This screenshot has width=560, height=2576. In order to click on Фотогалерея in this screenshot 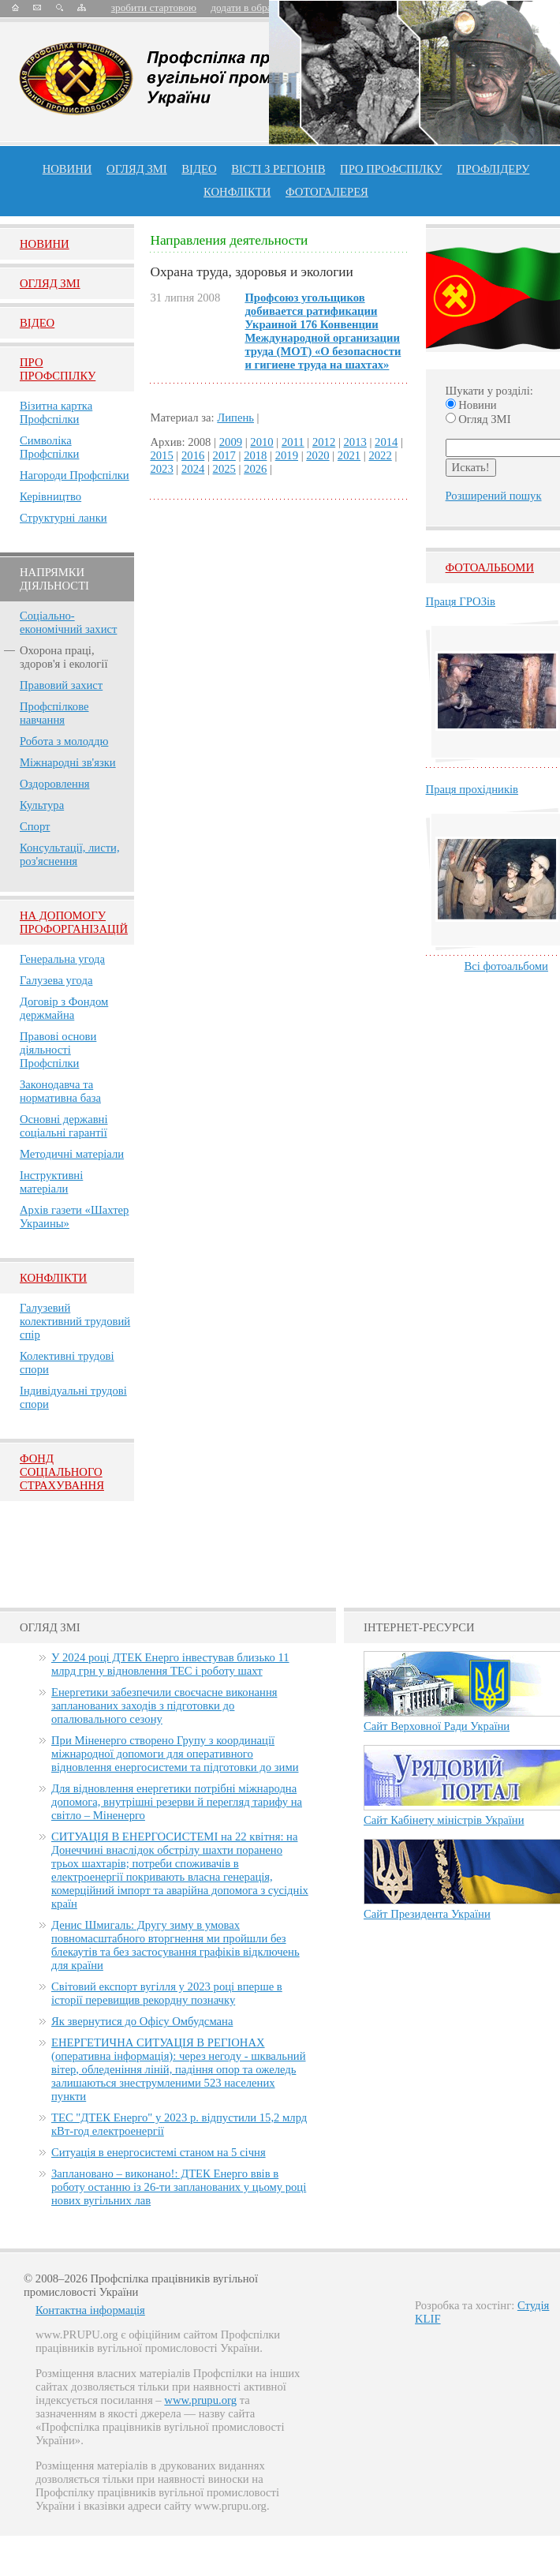, I will do `click(327, 191)`.